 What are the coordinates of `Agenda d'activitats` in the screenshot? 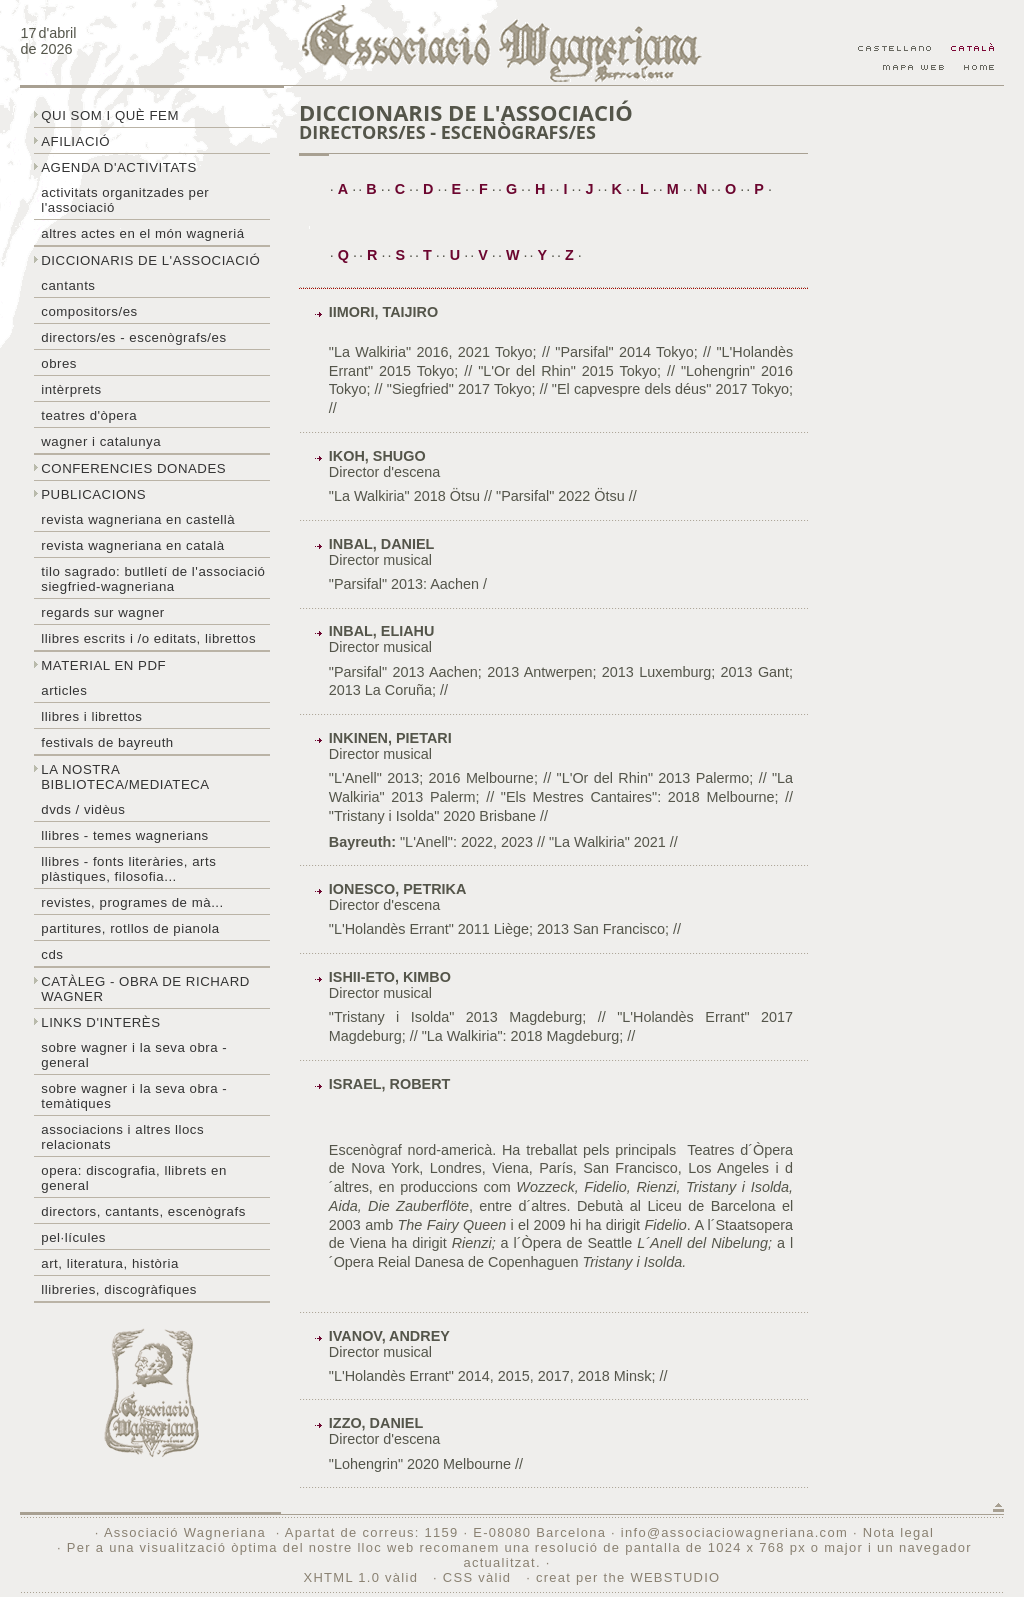 It's located at (119, 167).